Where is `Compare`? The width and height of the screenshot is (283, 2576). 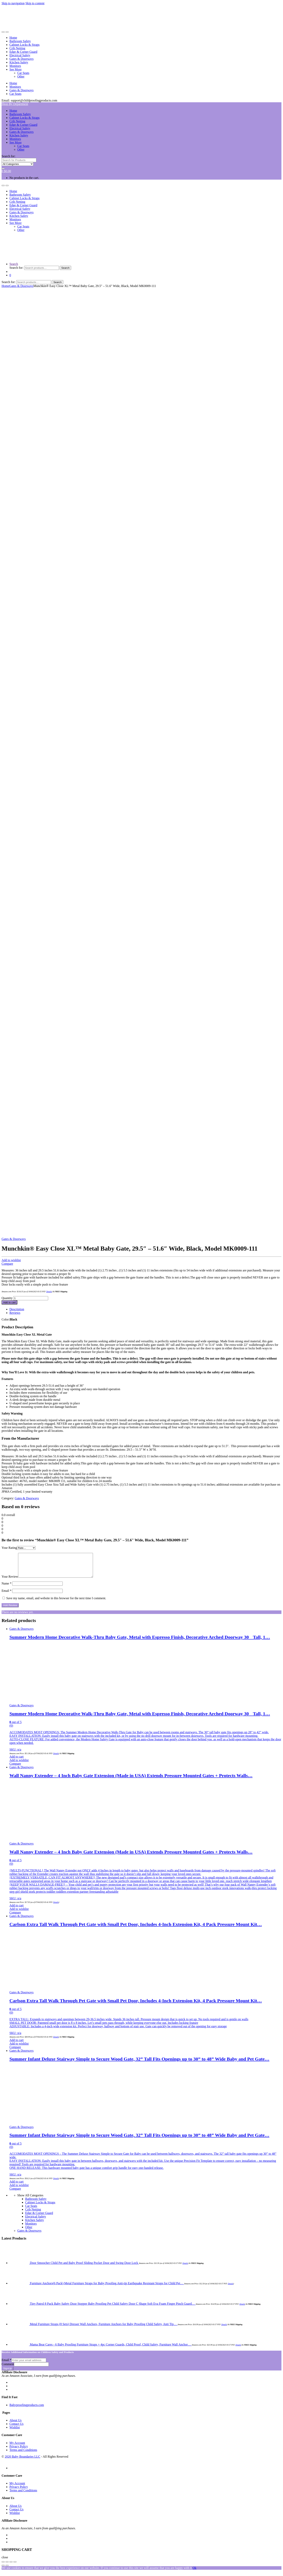
Compare is located at coordinates (7, 1263).